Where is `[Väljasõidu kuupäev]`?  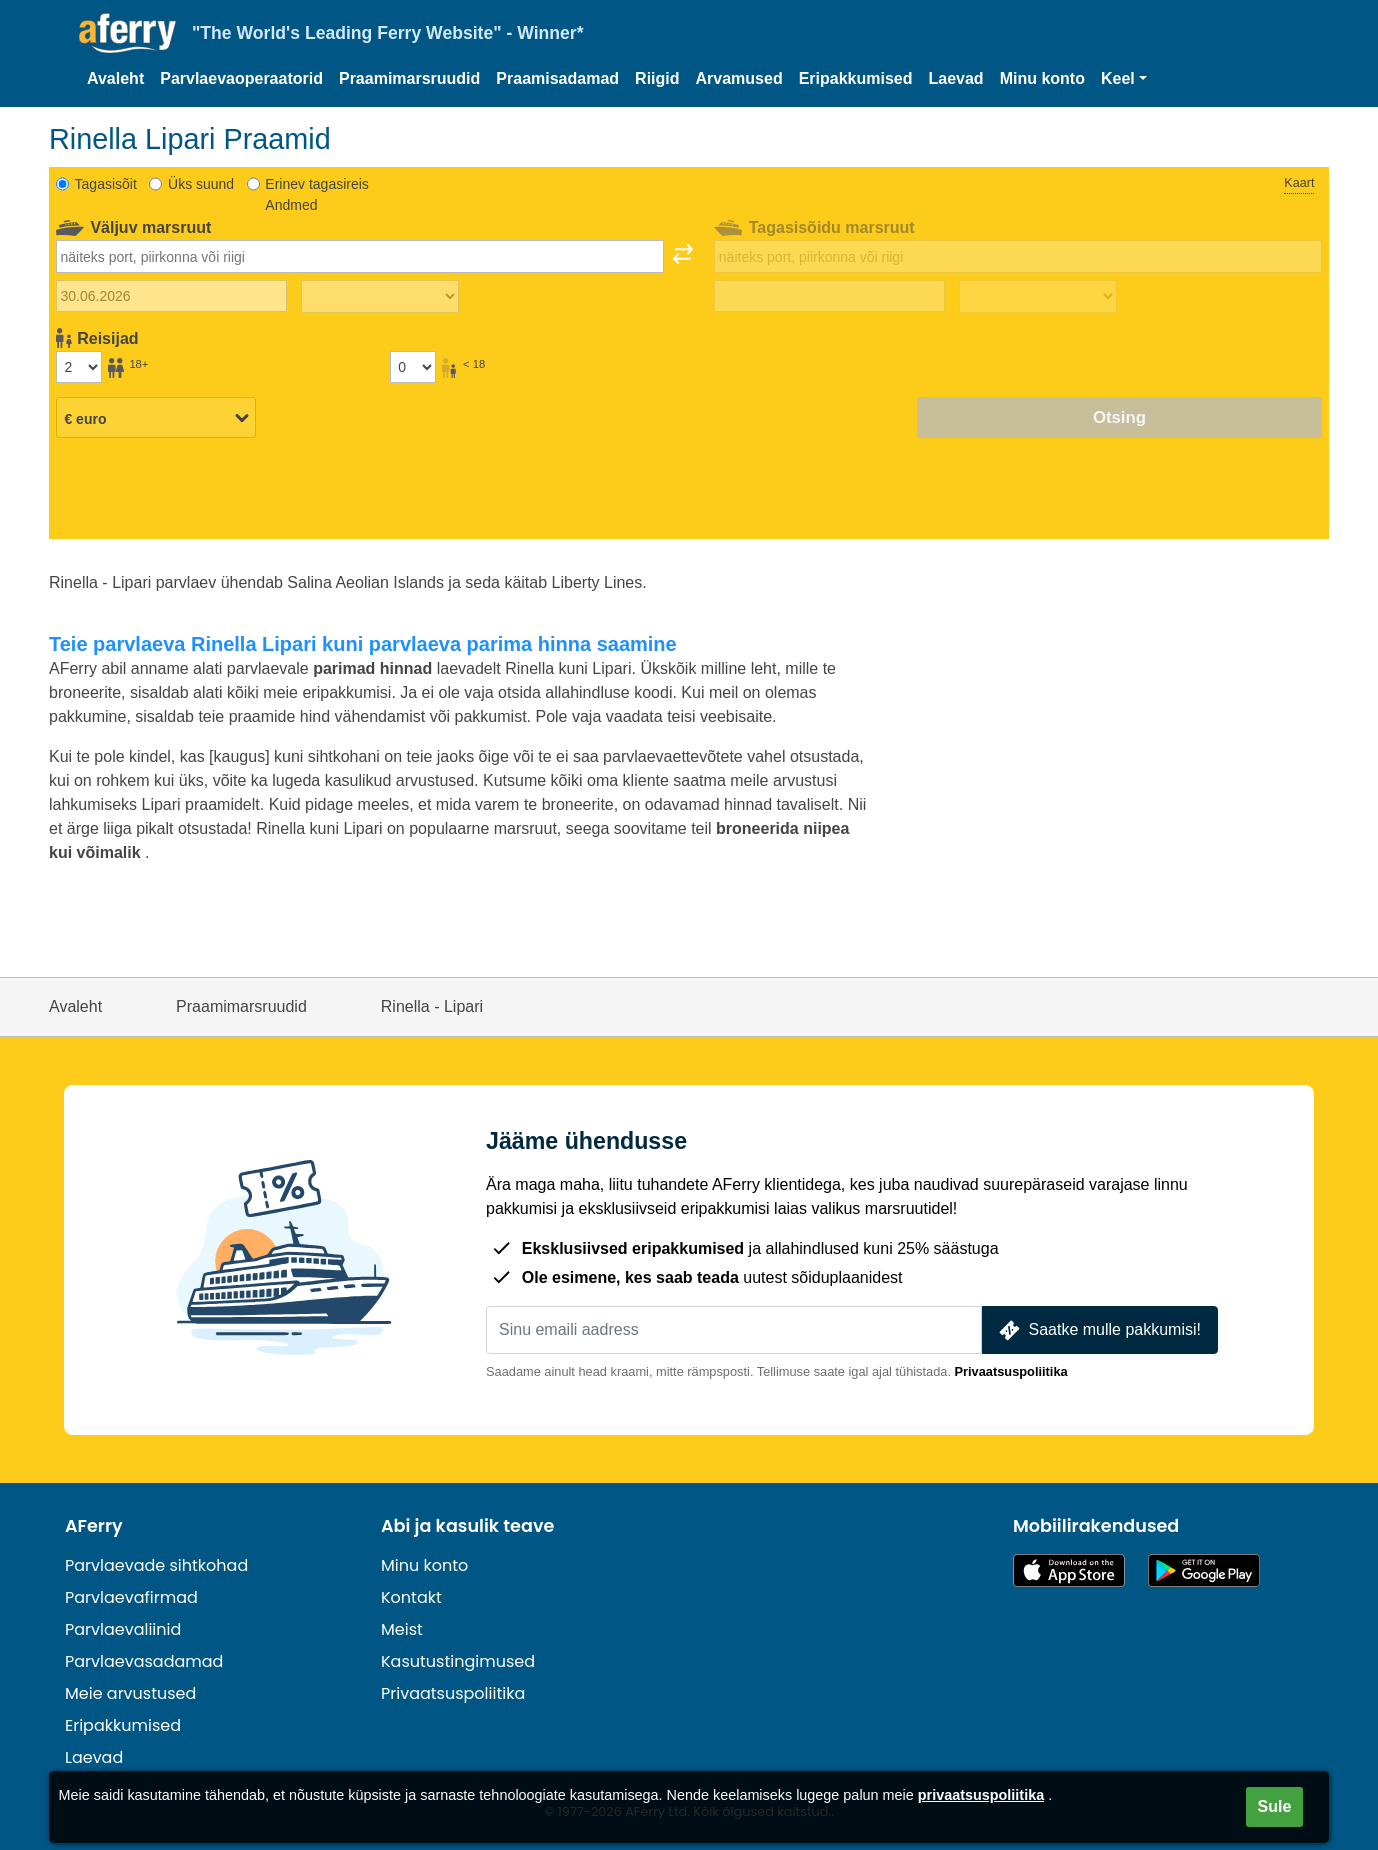
[Väljasõidu kuupäev] is located at coordinates (171, 296).